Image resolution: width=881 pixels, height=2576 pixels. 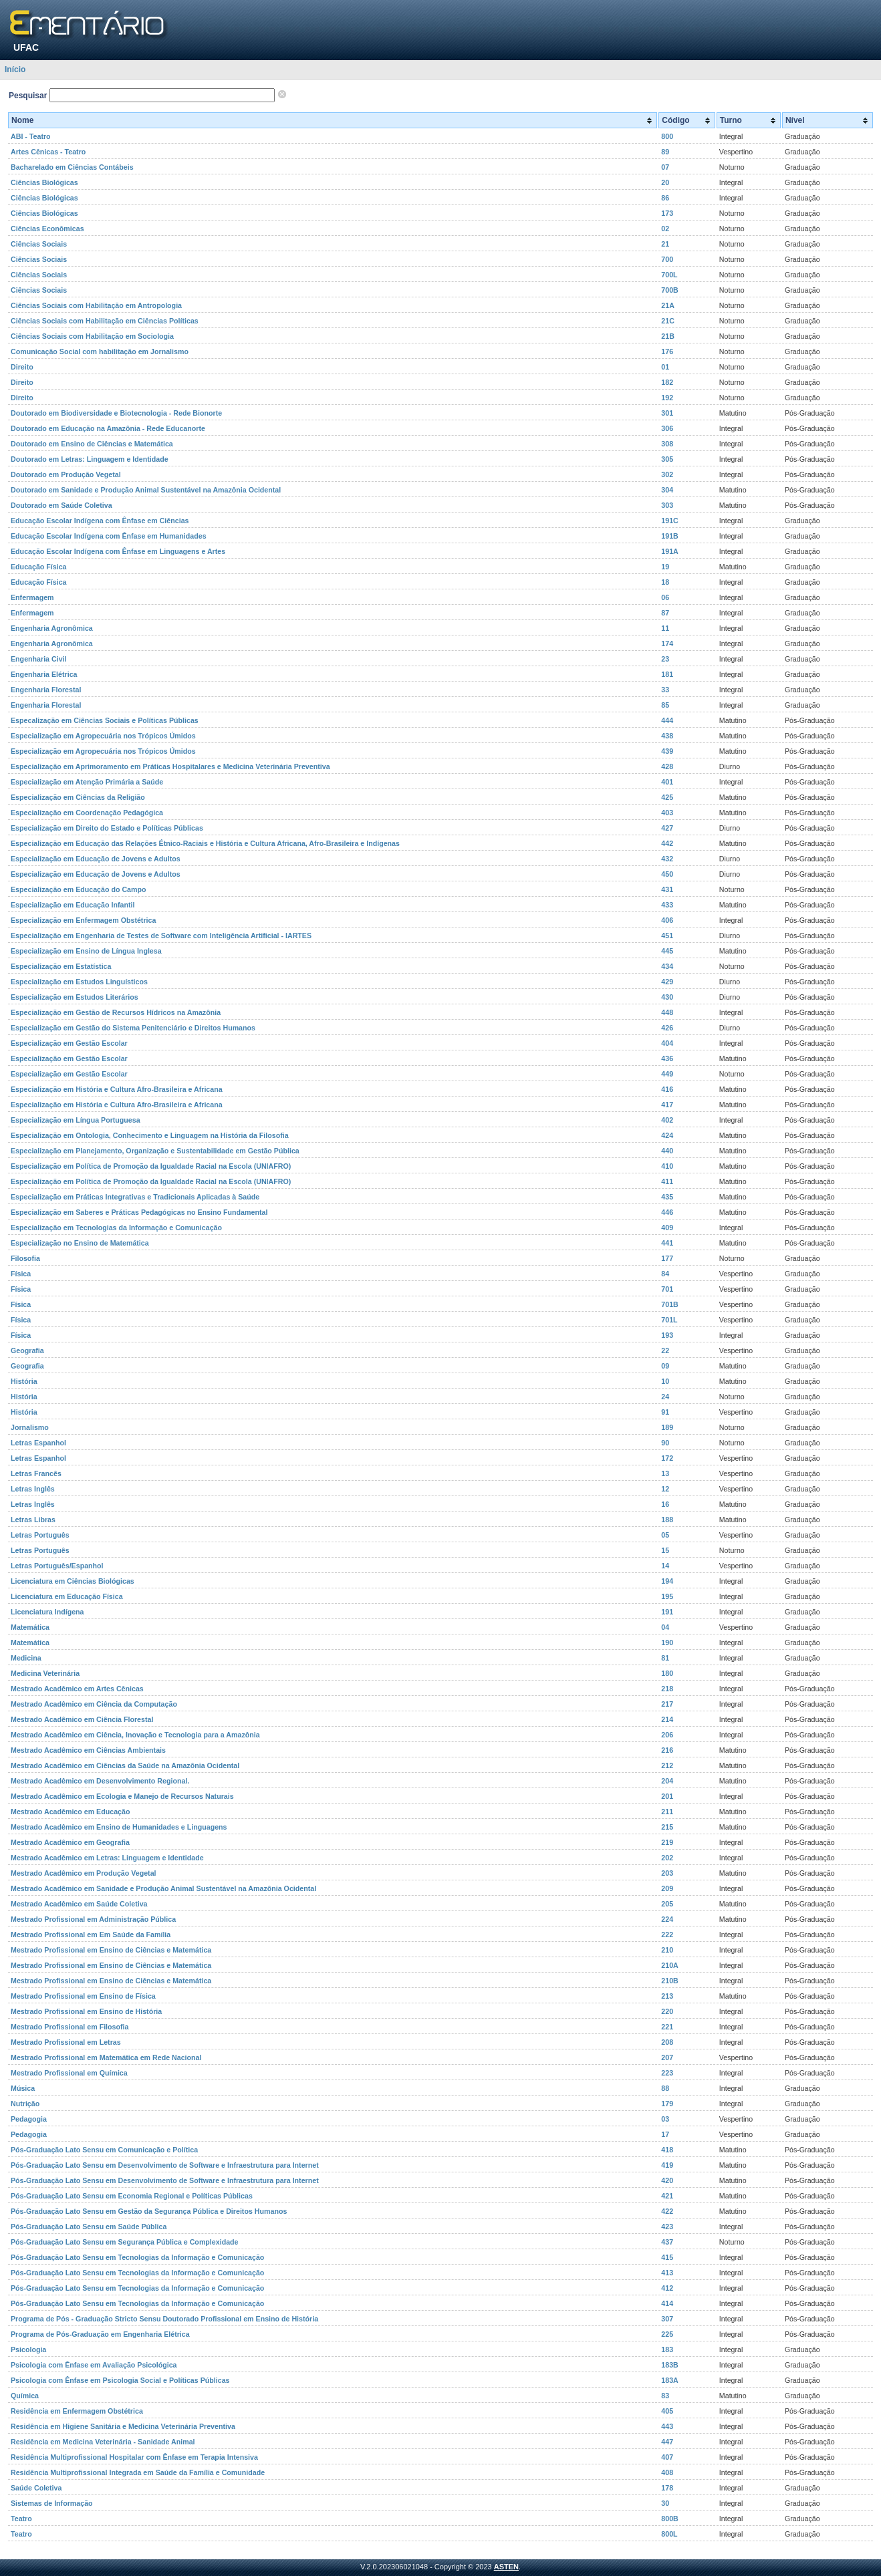 I want to click on 418, so click(x=667, y=2150).